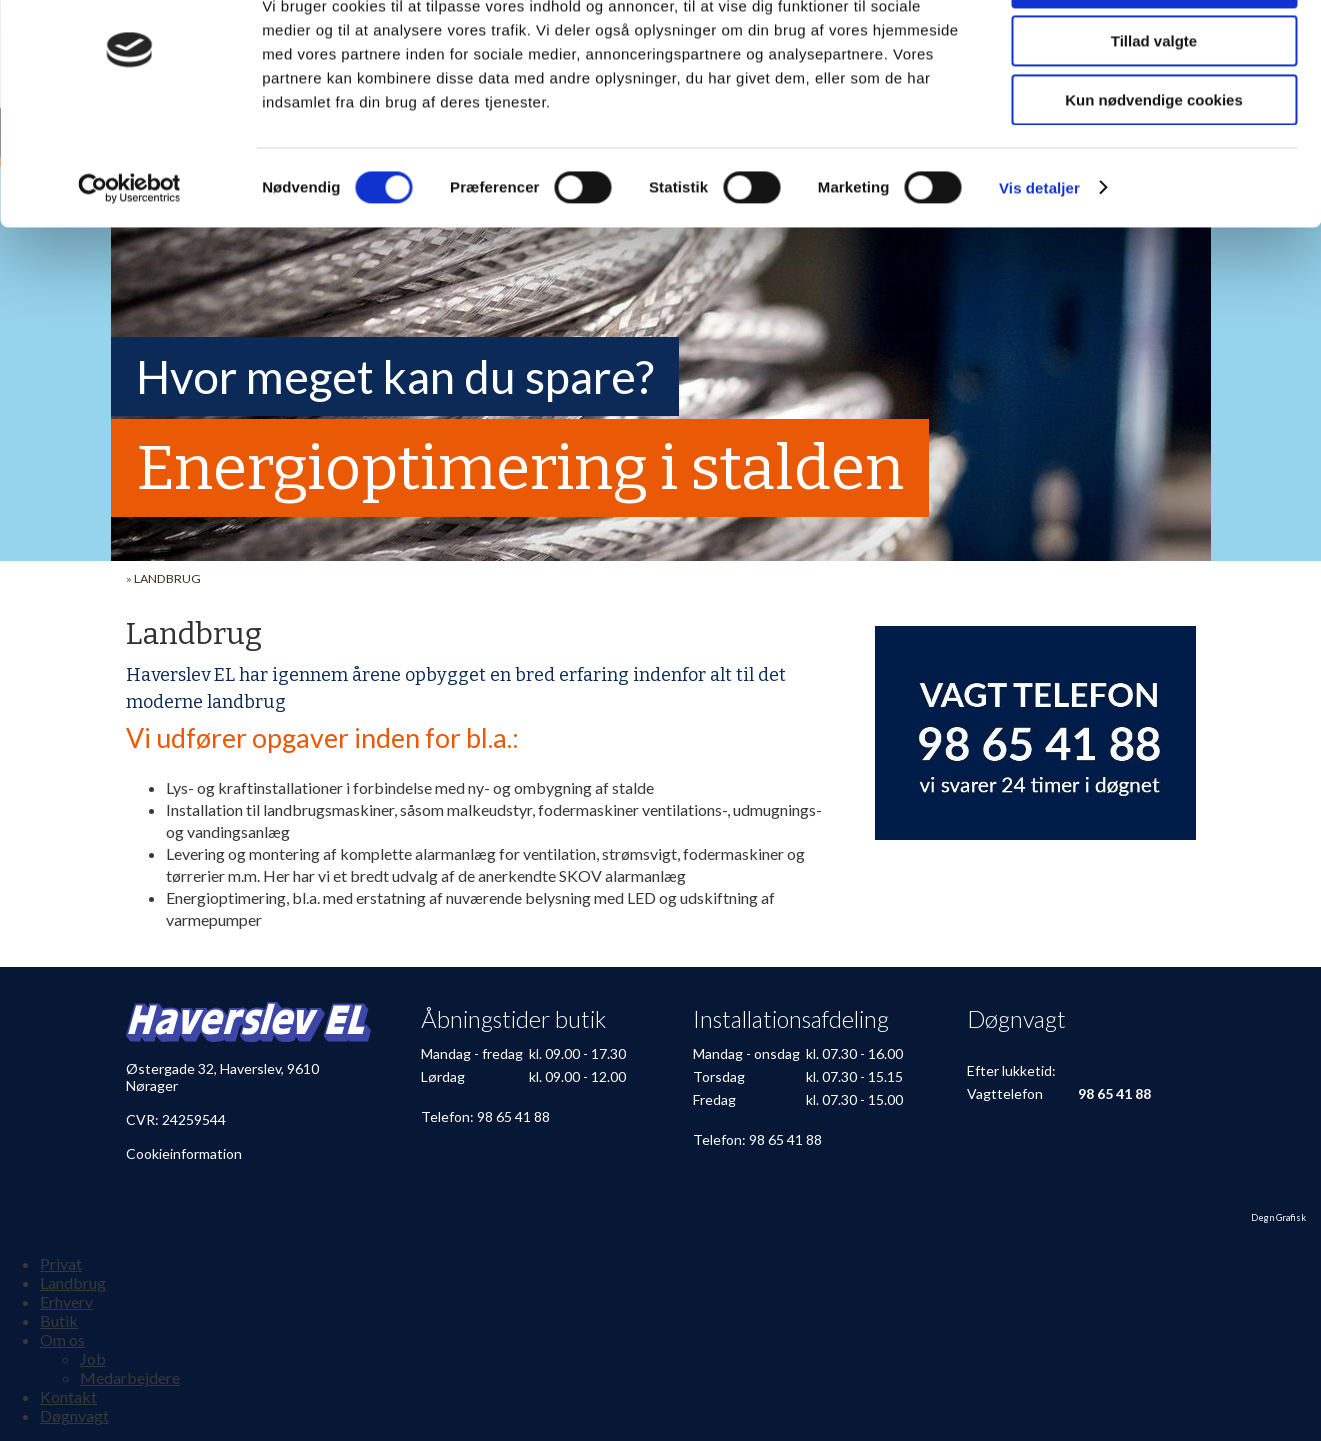 Image resolution: width=1321 pixels, height=1441 pixels. What do you see at coordinates (62, 1339) in the screenshot?
I see `Om os` at bounding box center [62, 1339].